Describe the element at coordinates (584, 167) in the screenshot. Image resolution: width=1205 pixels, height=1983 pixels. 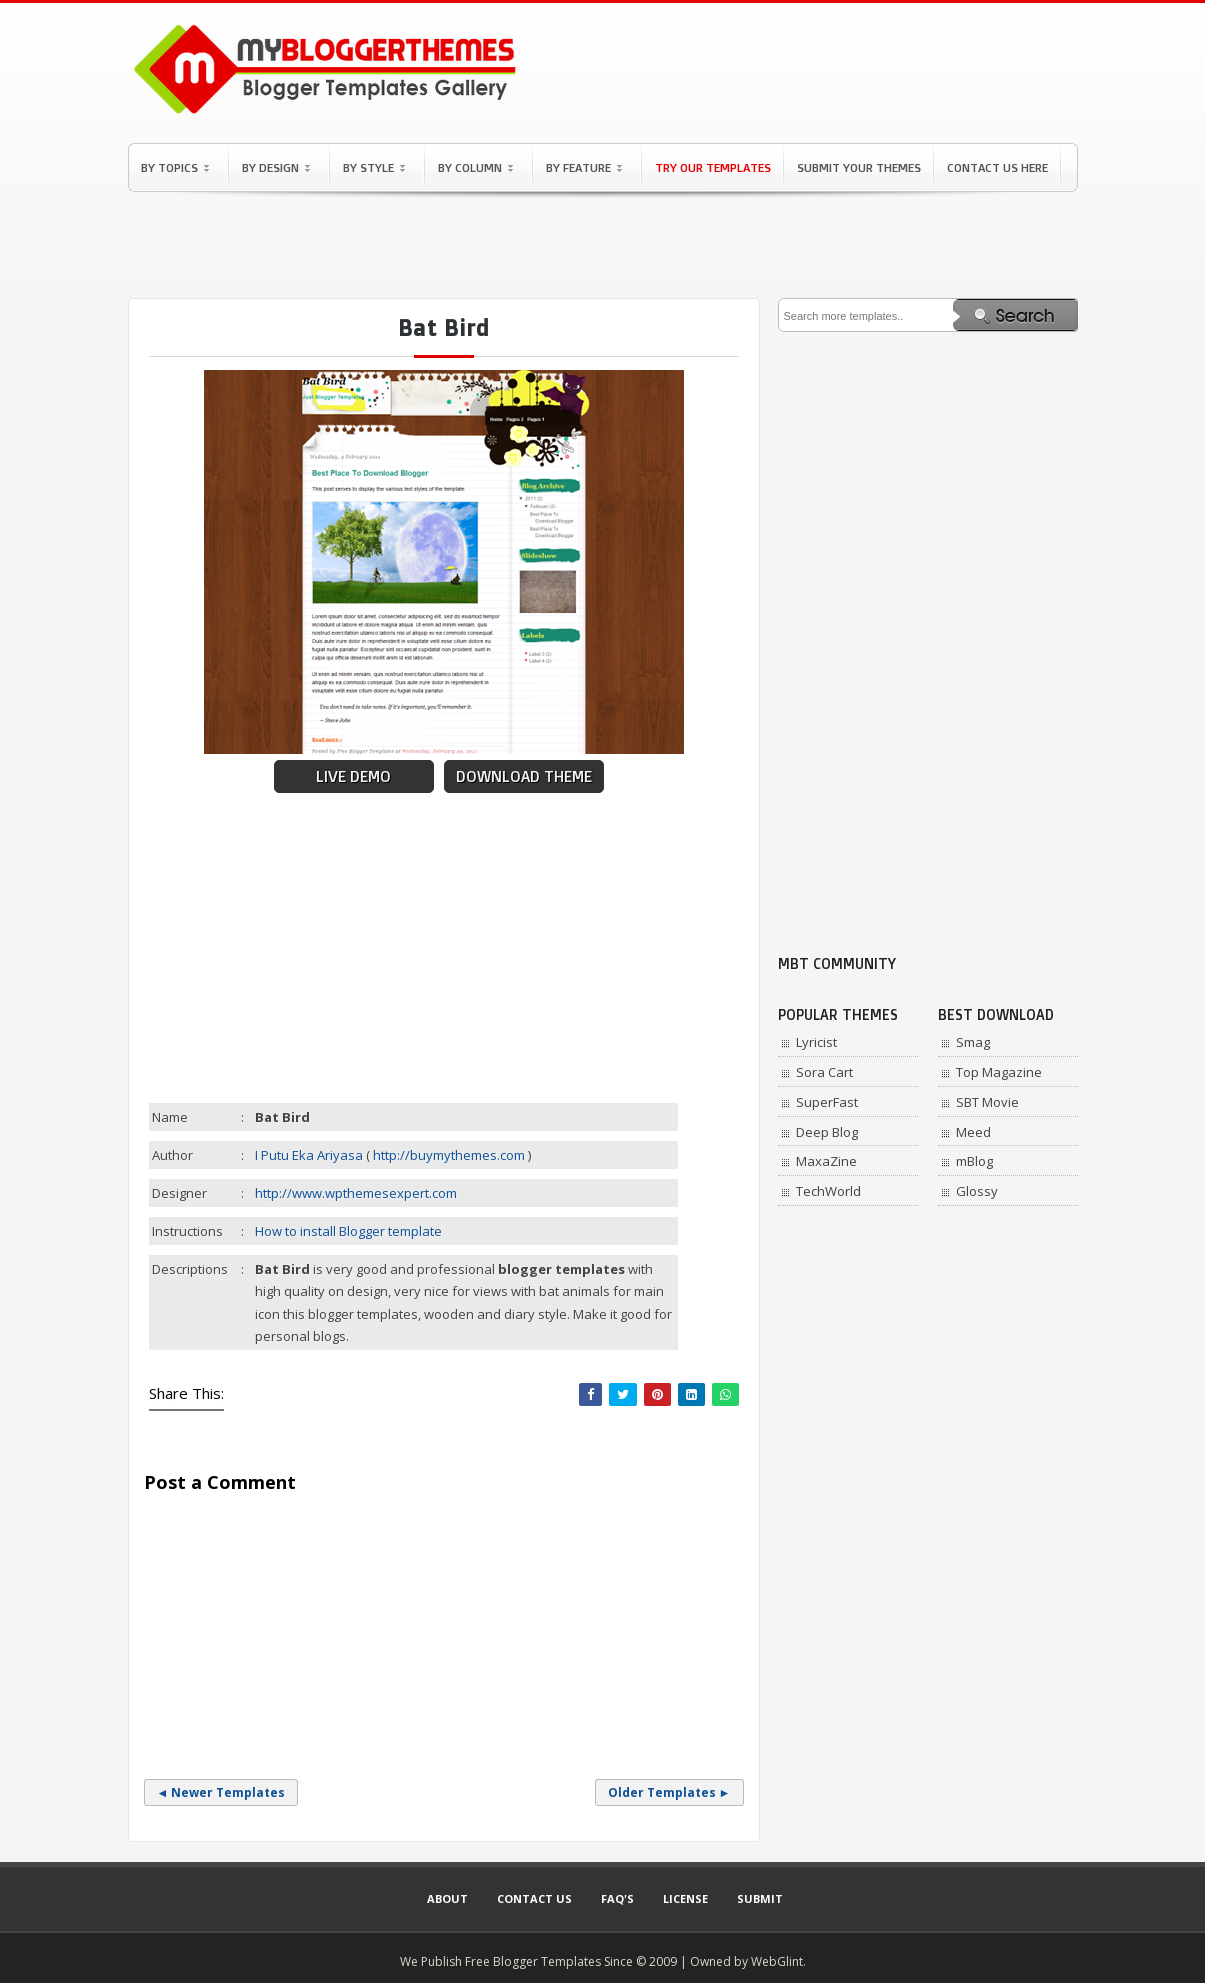
I see `By Feature` at that location.